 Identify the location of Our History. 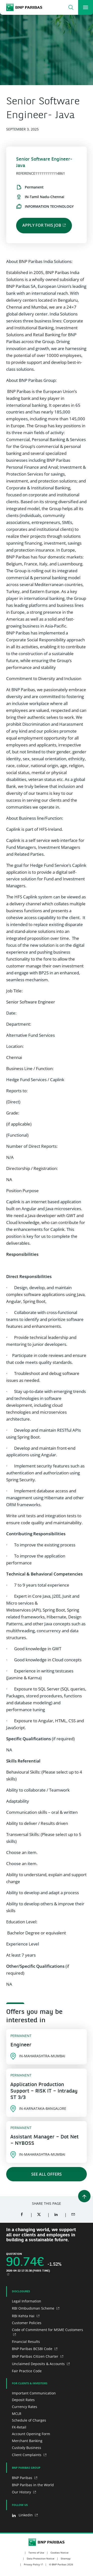
(22, 2492).